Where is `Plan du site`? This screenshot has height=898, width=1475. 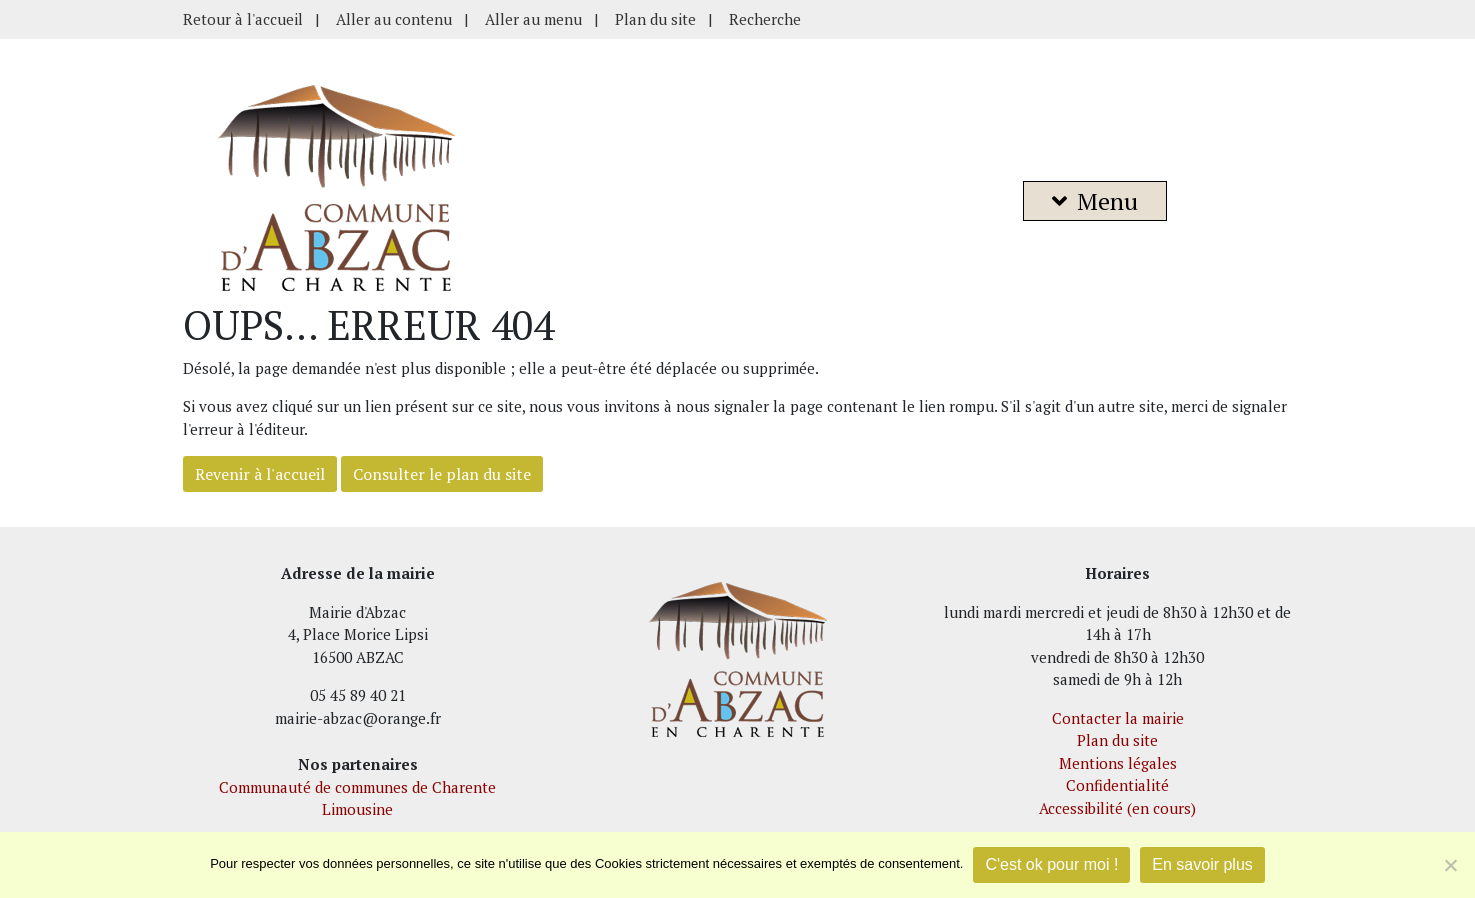
Plan du site is located at coordinates (655, 19).